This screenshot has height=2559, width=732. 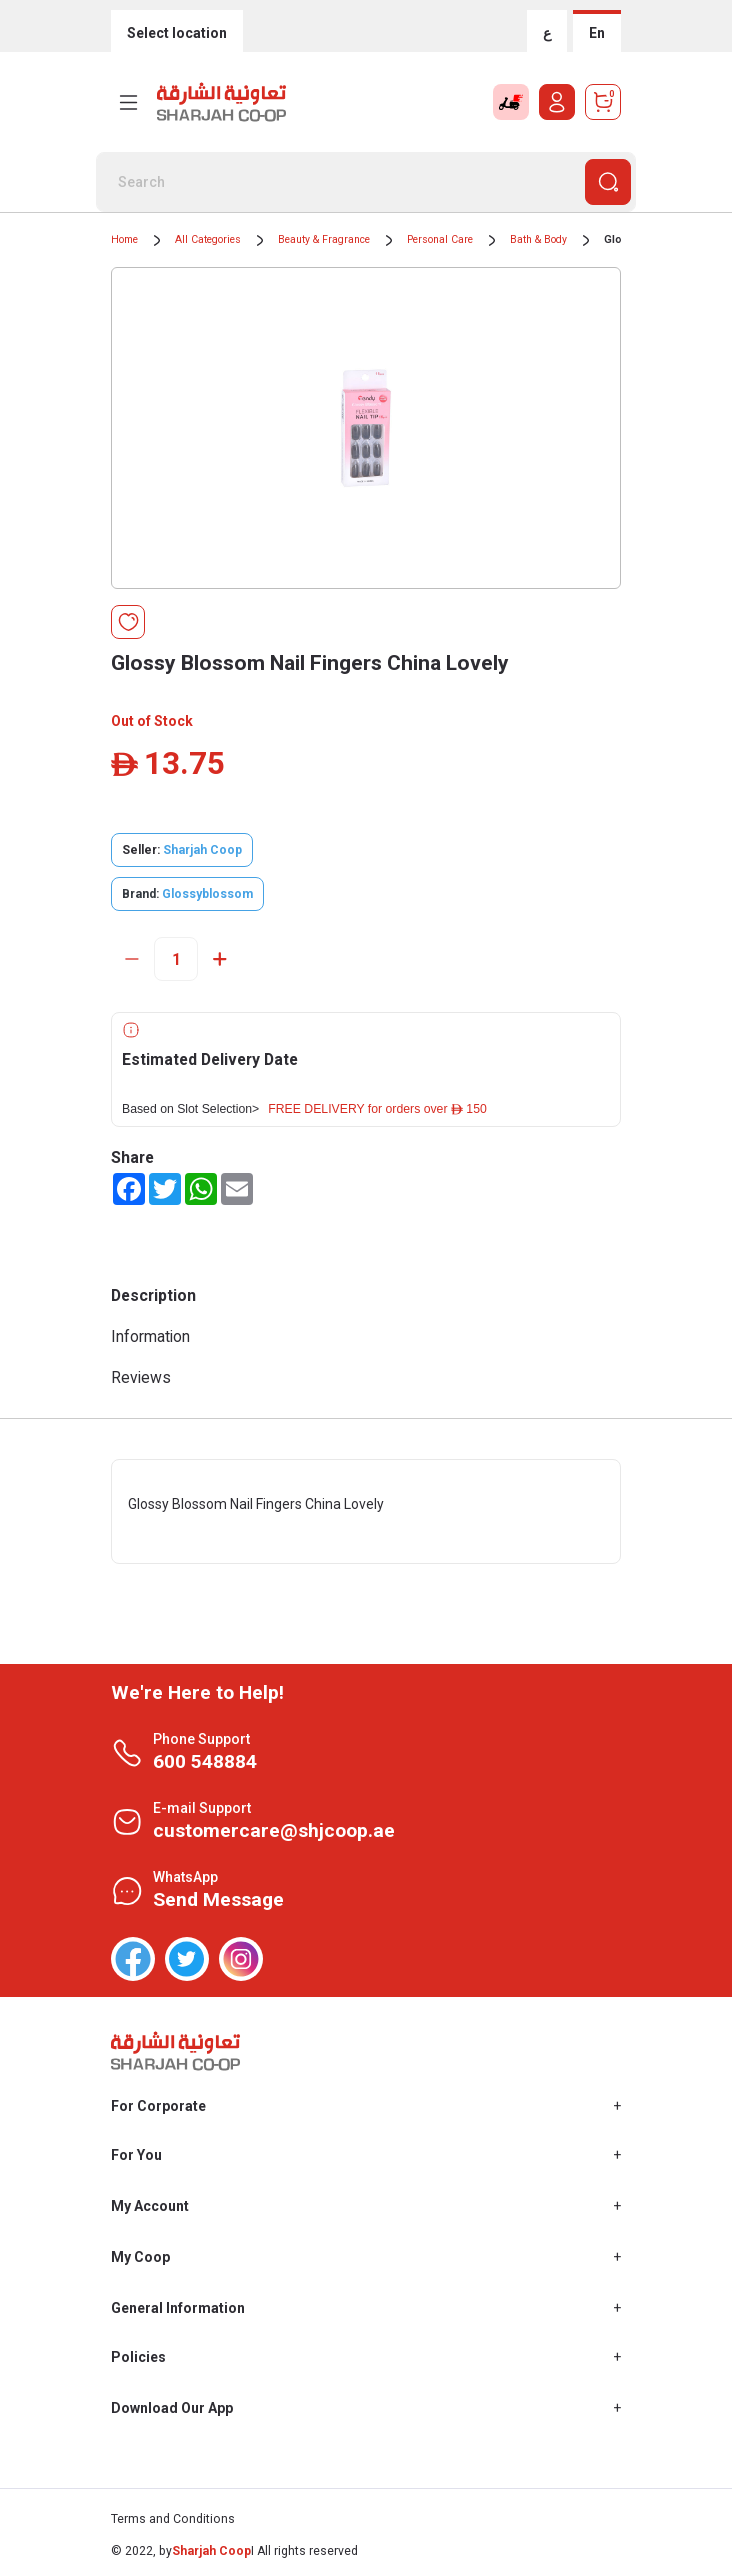 I want to click on Information [tab], so click(x=150, y=1336).